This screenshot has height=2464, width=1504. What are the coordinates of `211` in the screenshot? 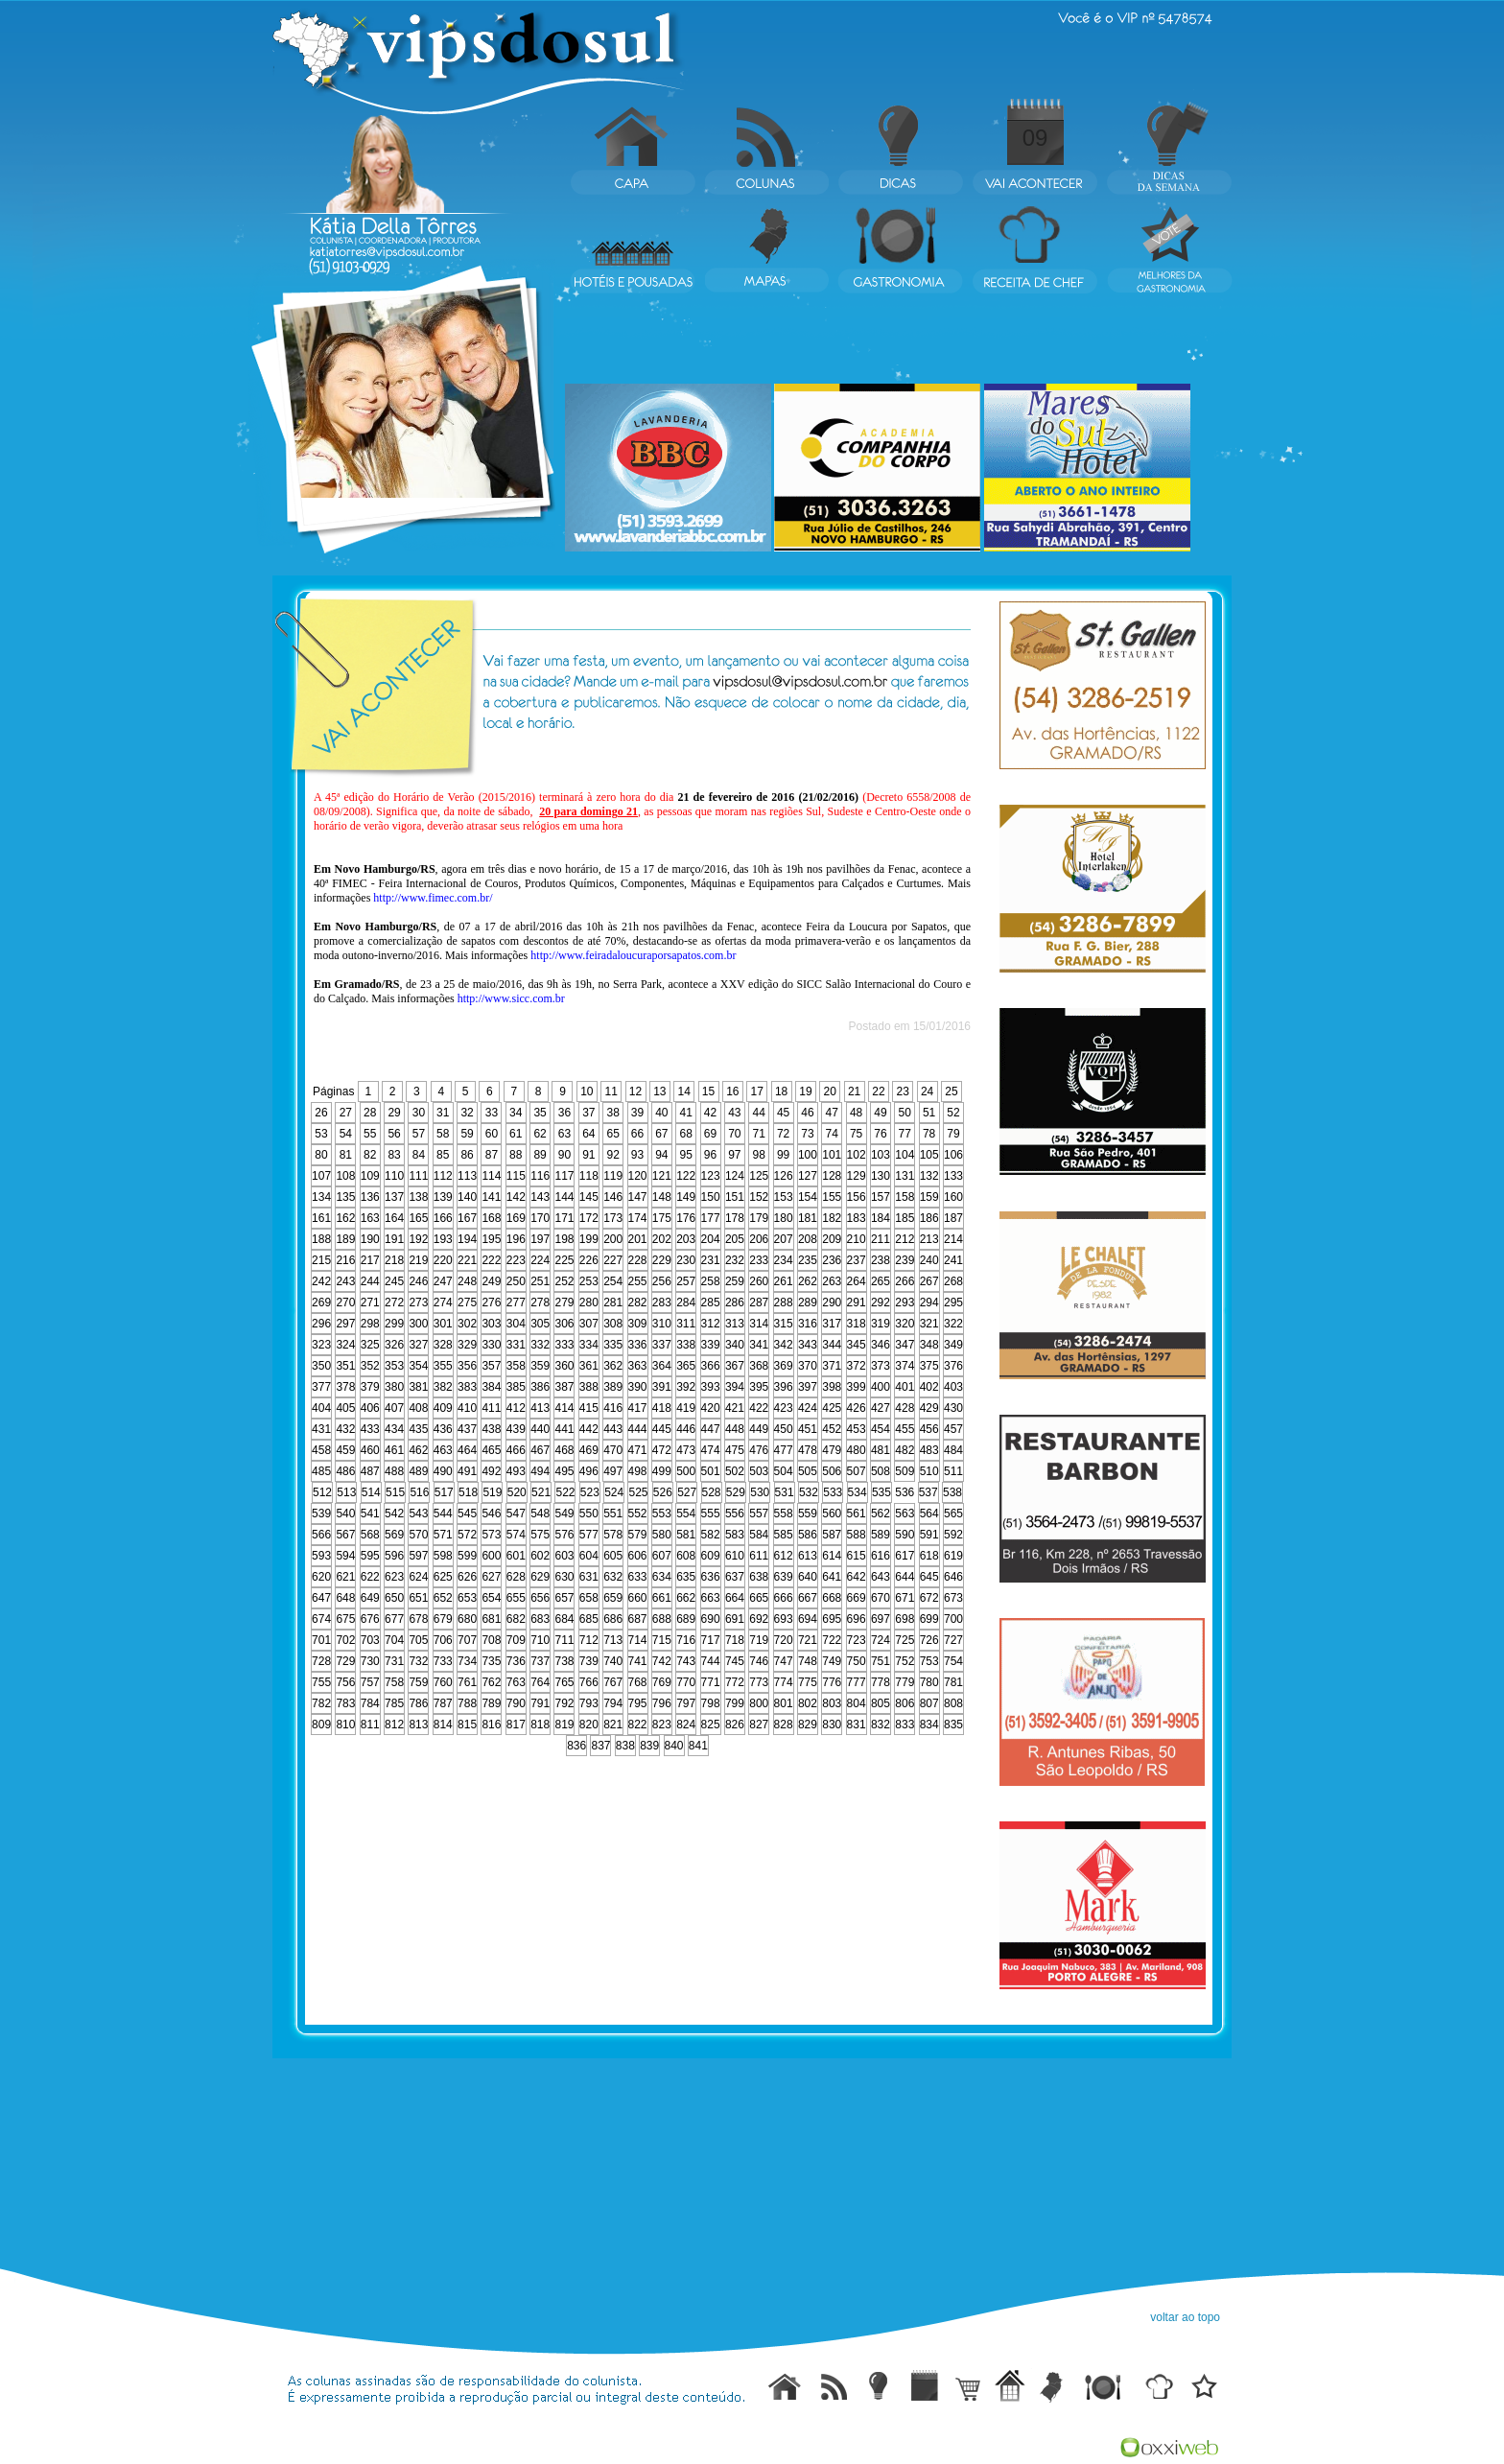 It's located at (880, 1239).